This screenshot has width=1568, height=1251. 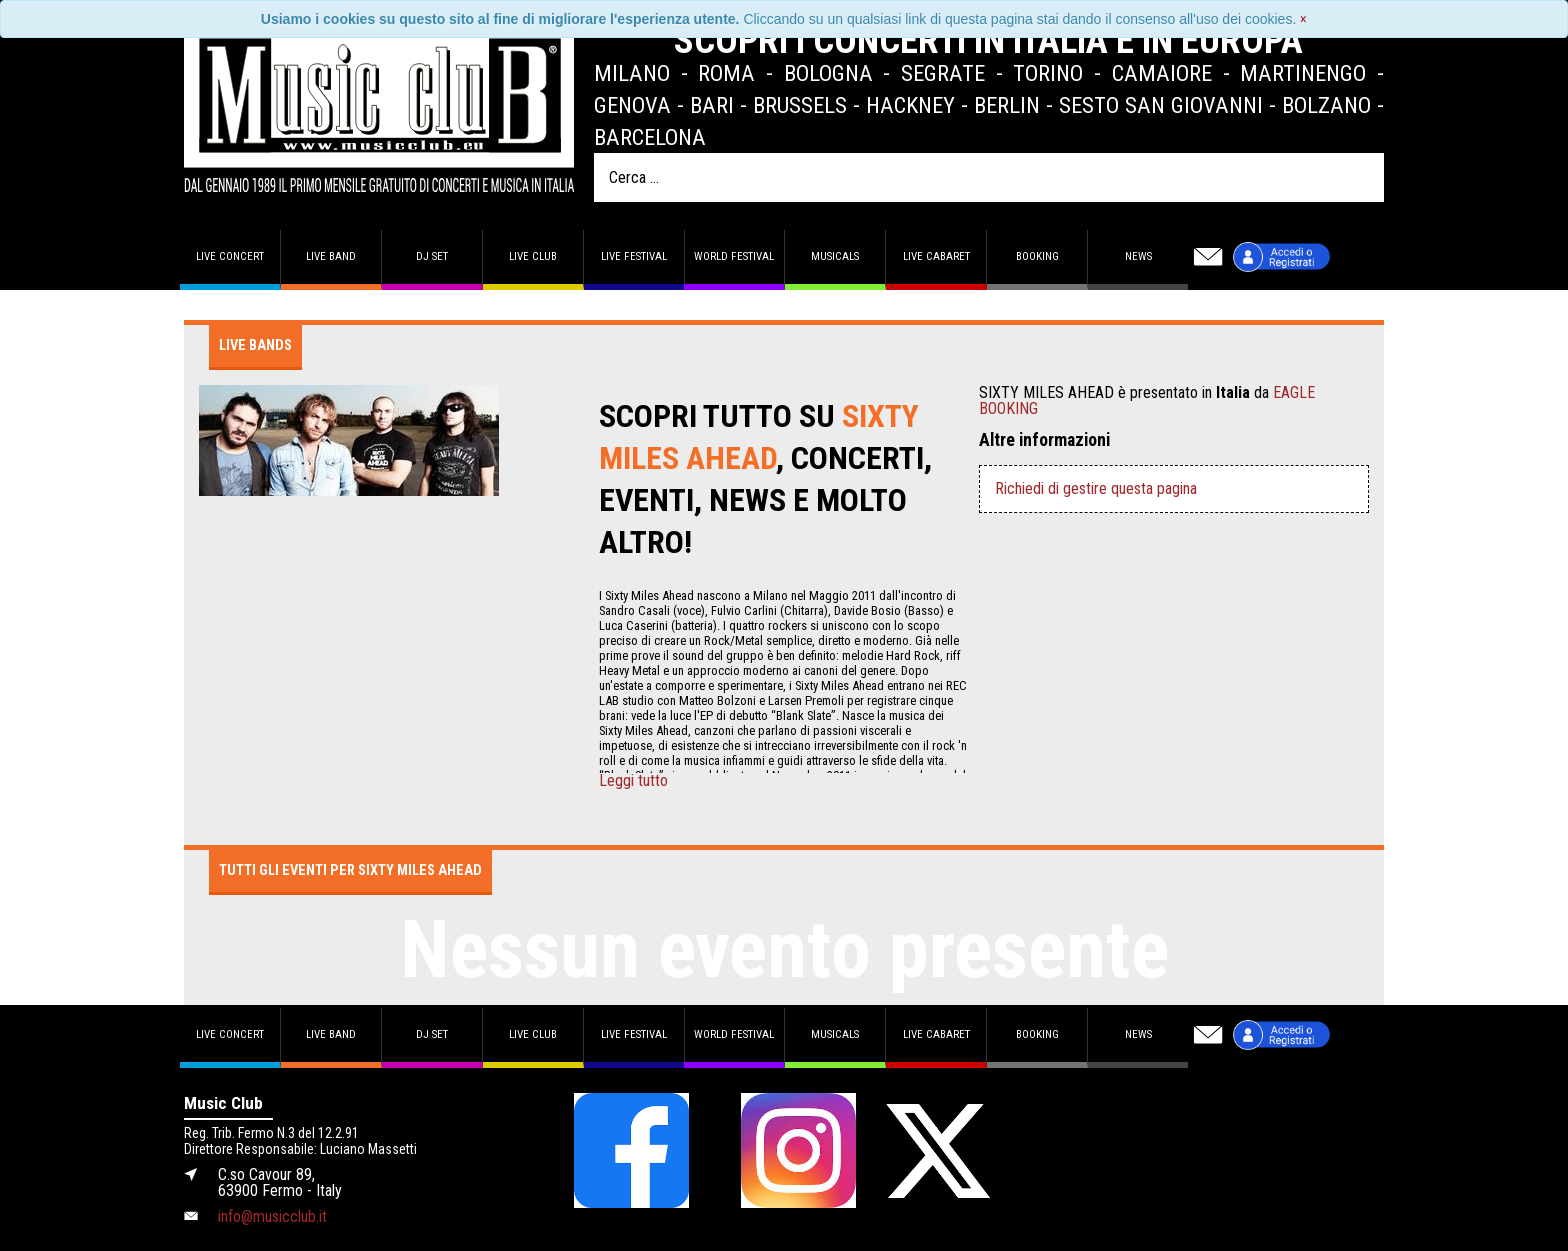 I want to click on [Close], so click(x=1303, y=19).